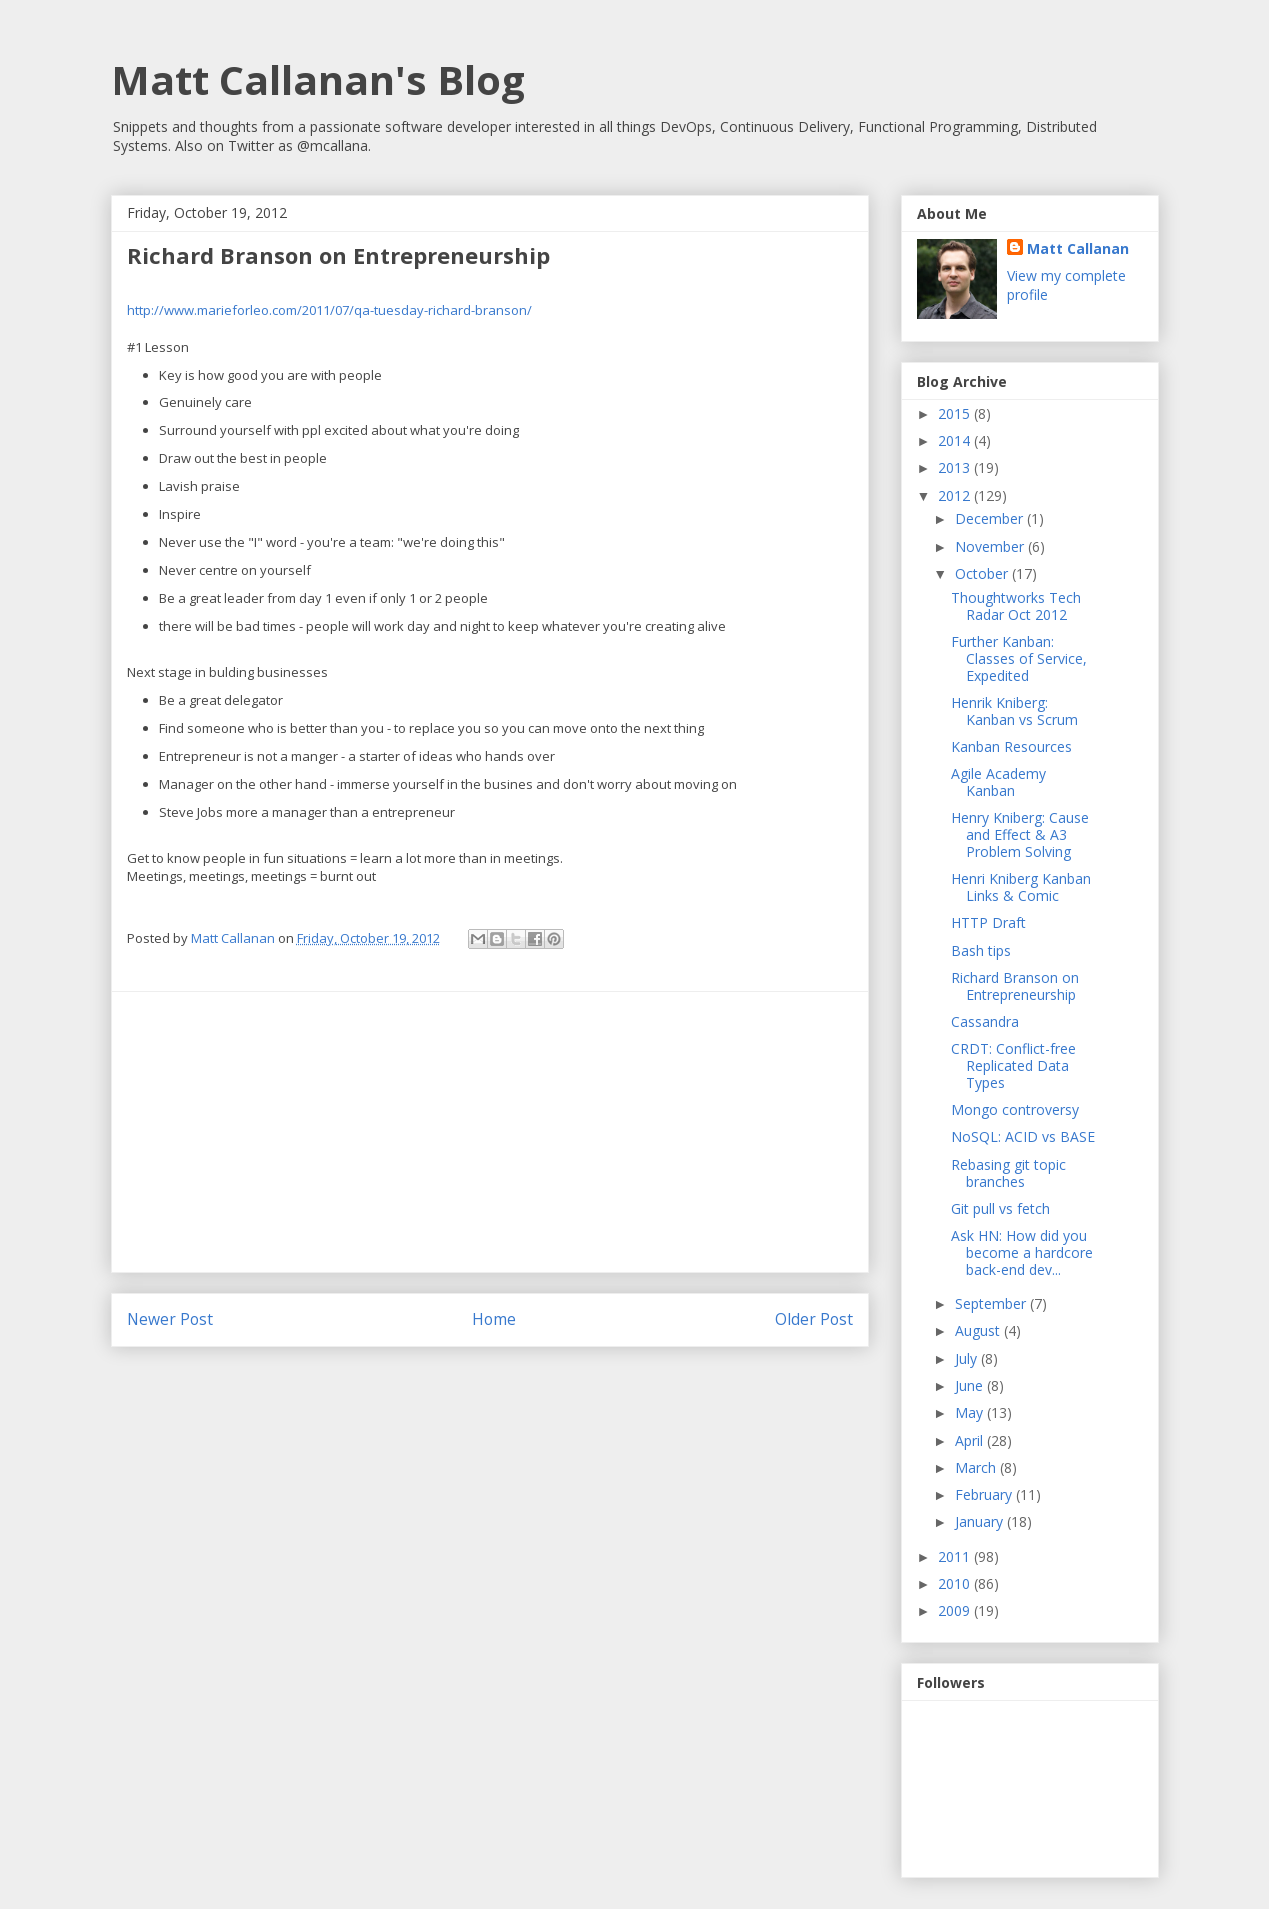  Describe the element at coordinates (490, 1132) in the screenshot. I see `[Advertisement]` at that location.